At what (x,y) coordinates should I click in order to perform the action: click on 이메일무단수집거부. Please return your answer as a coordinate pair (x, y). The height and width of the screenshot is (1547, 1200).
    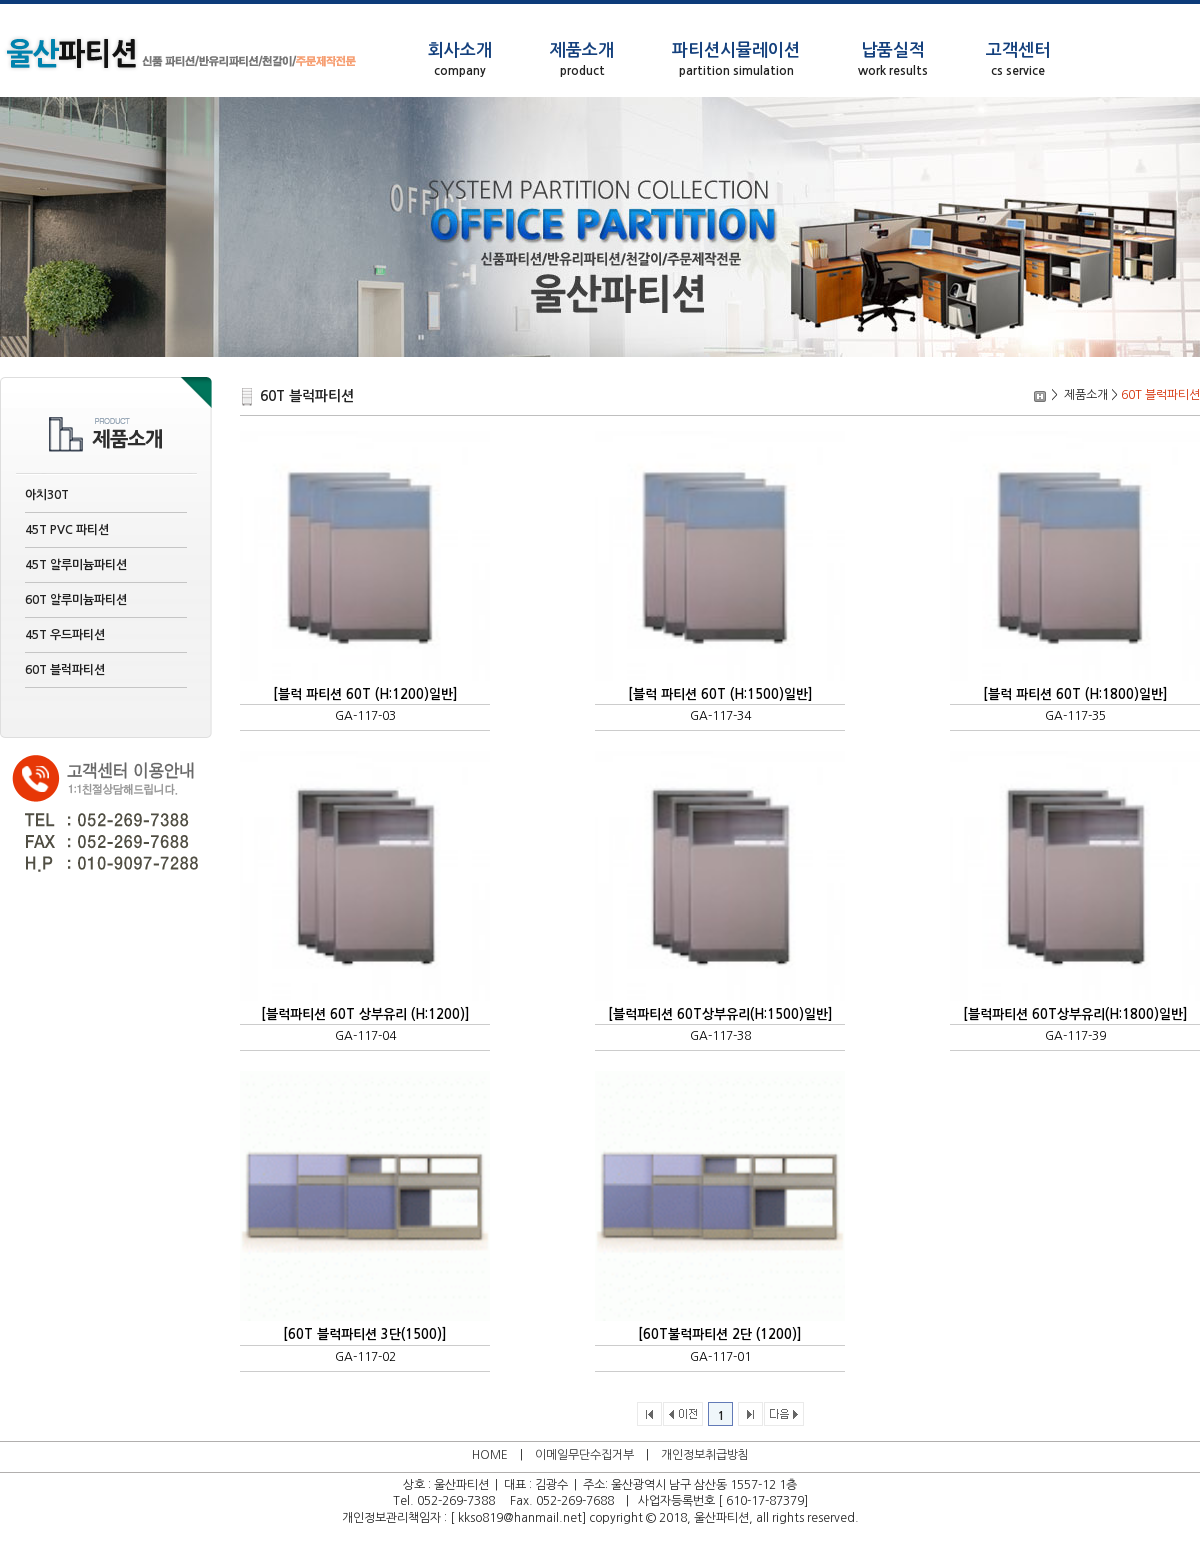
    Looking at the image, I should click on (584, 1455).